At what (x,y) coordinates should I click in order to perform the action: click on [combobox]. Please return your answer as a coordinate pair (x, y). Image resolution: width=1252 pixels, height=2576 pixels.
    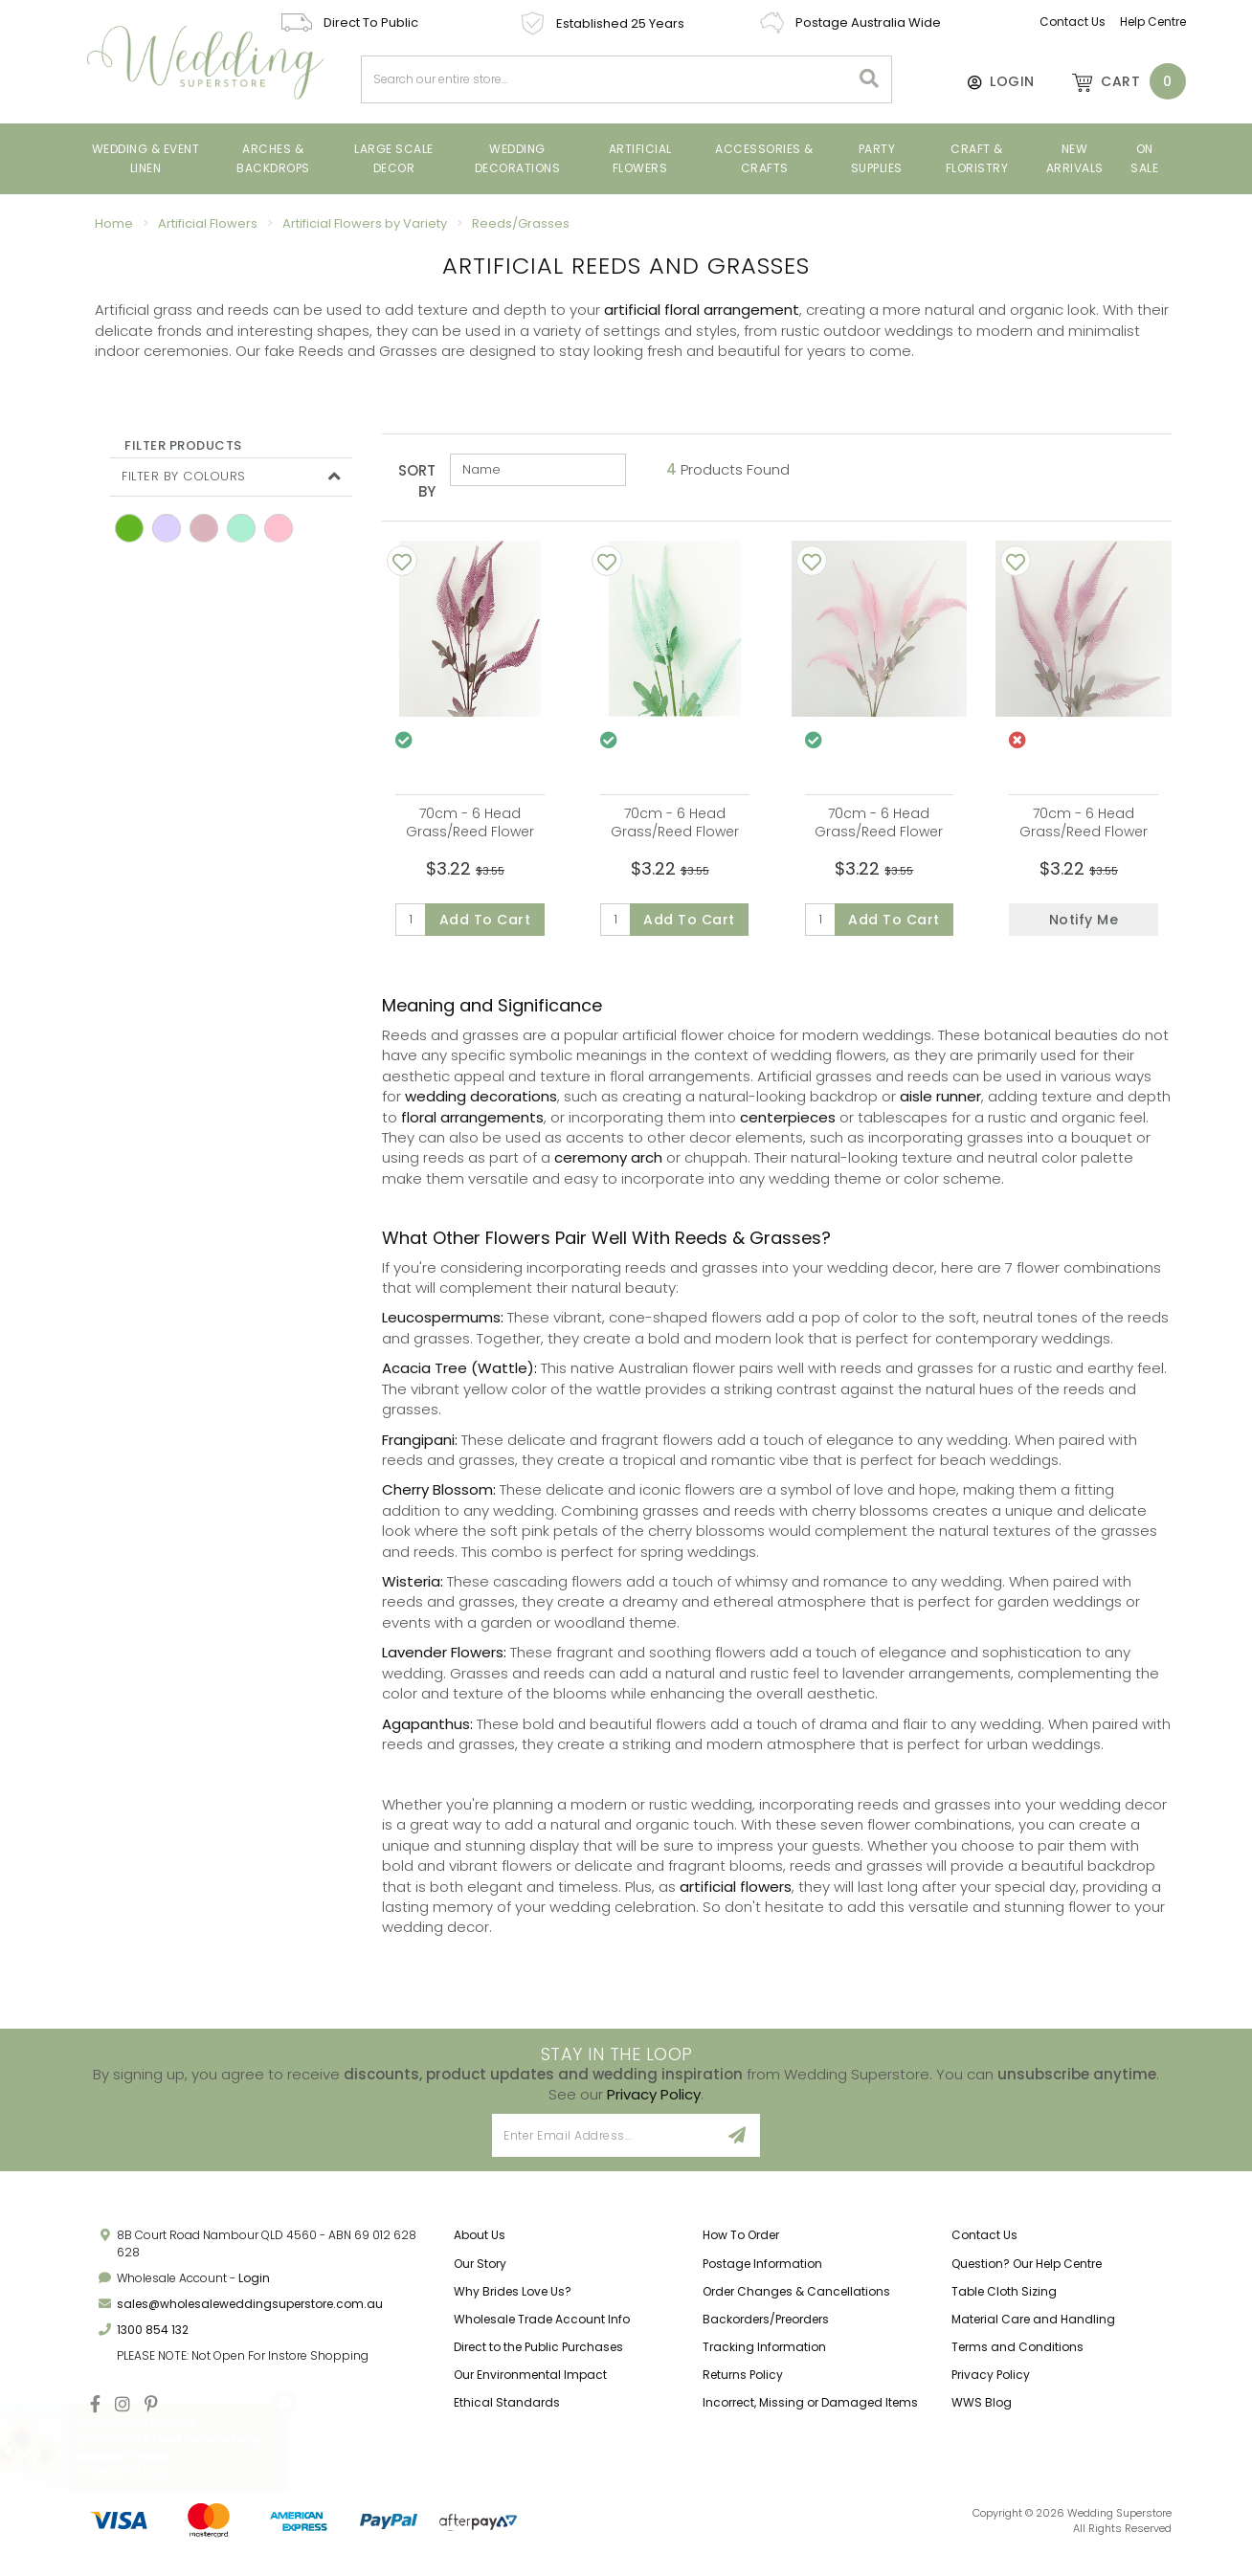
    Looking at the image, I should click on (606, 79).